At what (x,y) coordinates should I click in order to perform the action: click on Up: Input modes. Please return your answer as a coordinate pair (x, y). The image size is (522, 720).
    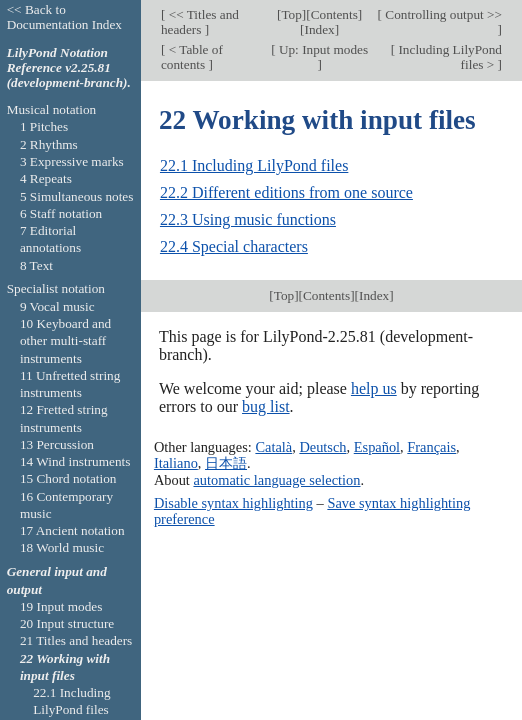
    Looking at the image, I should click on (322, 49).